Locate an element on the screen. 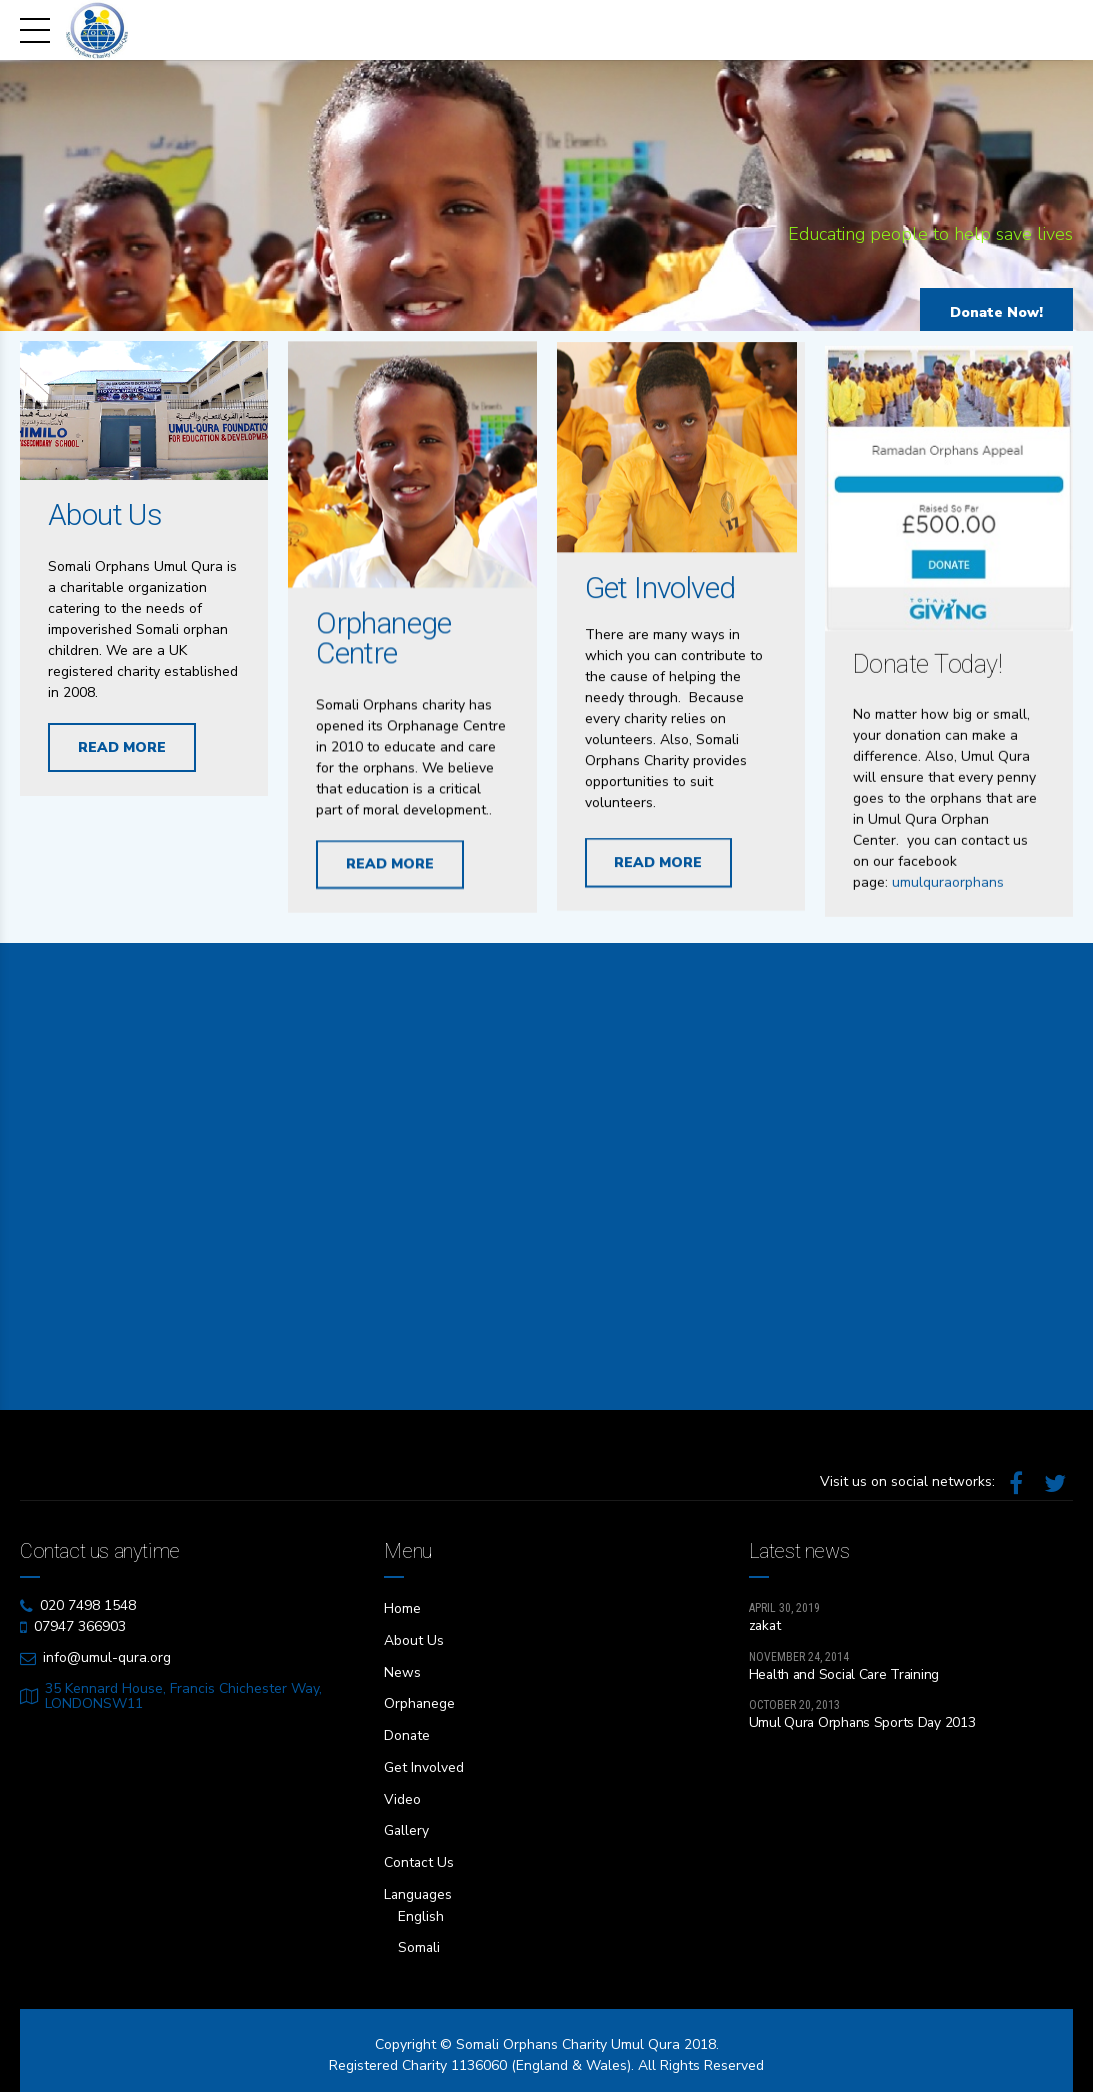 The image size is (1093, 2092). Umul Qura Orphans Sports Day 2013 is located at coordinates (864, 1724).